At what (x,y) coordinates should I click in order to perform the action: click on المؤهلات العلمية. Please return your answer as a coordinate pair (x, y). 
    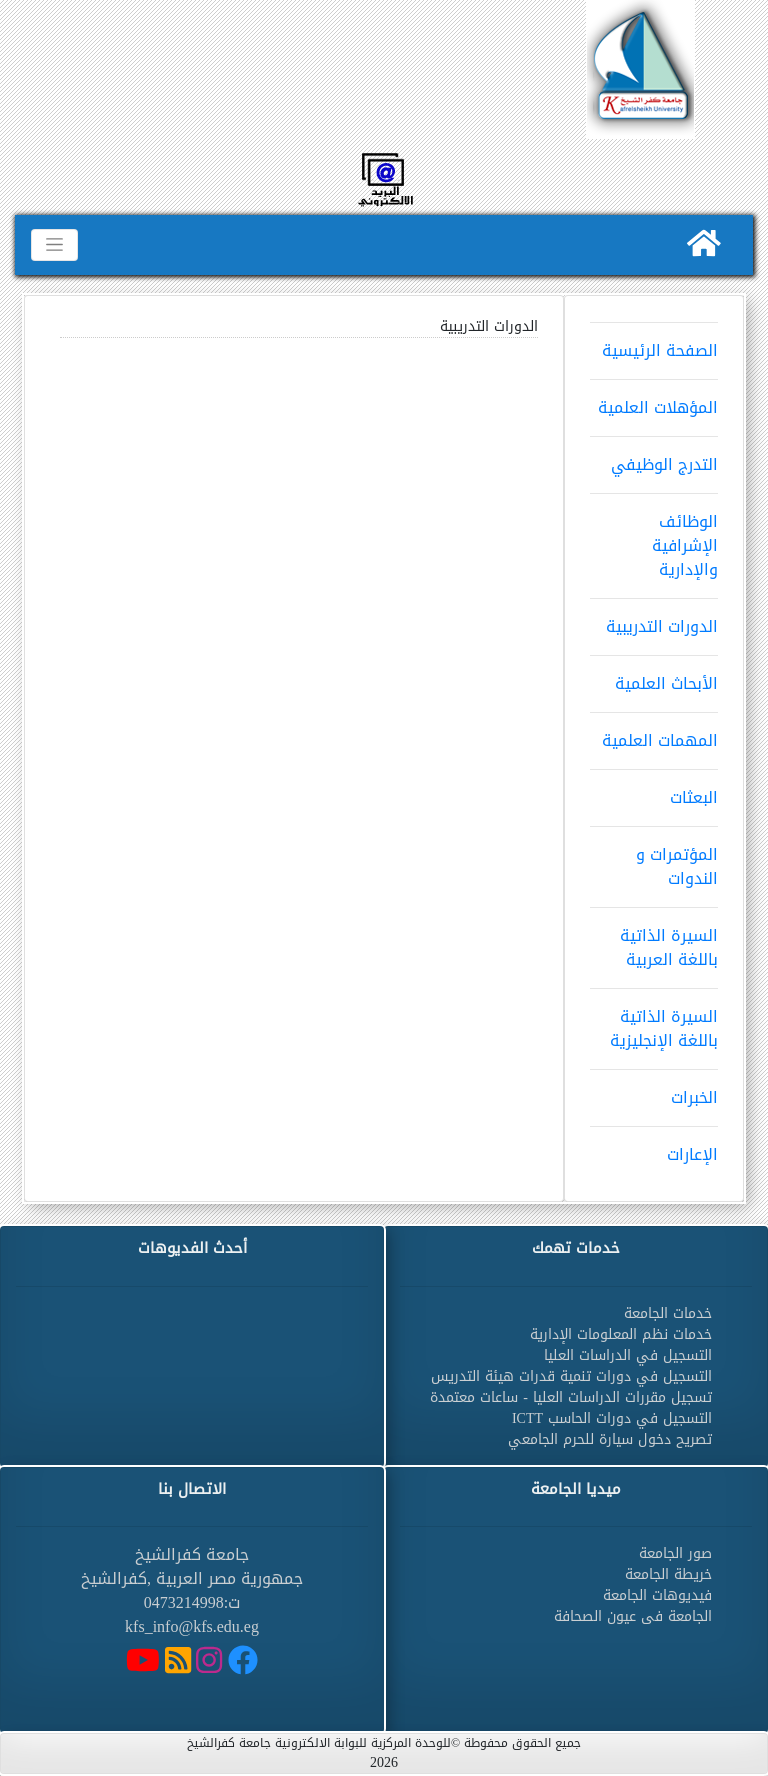
    Looking at the image, I should click on (654, 401).